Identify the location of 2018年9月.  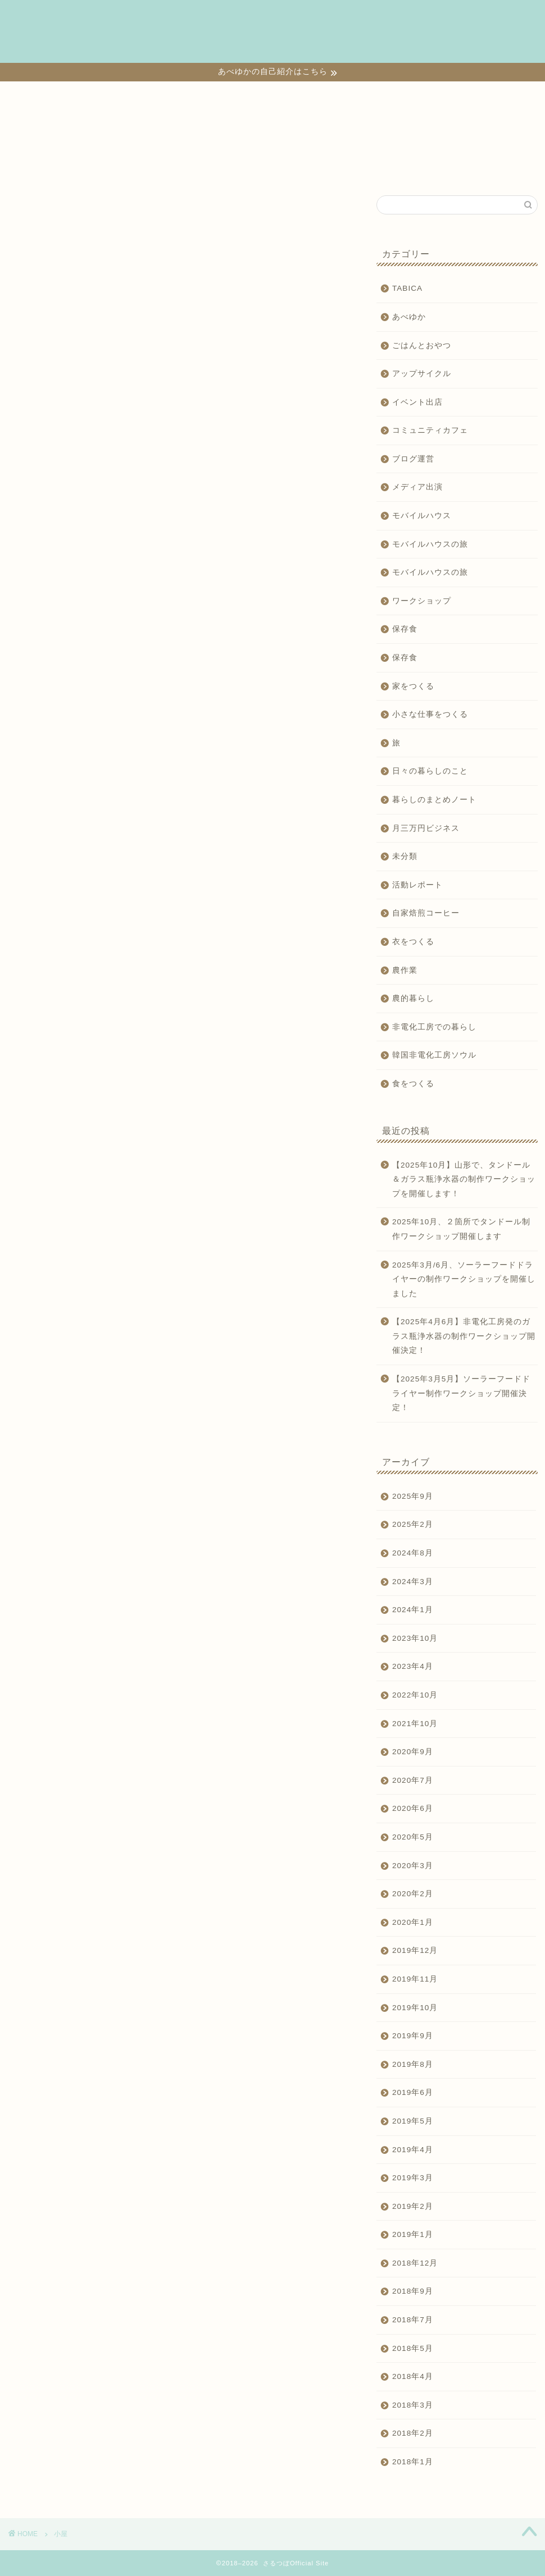
(412, 2291).